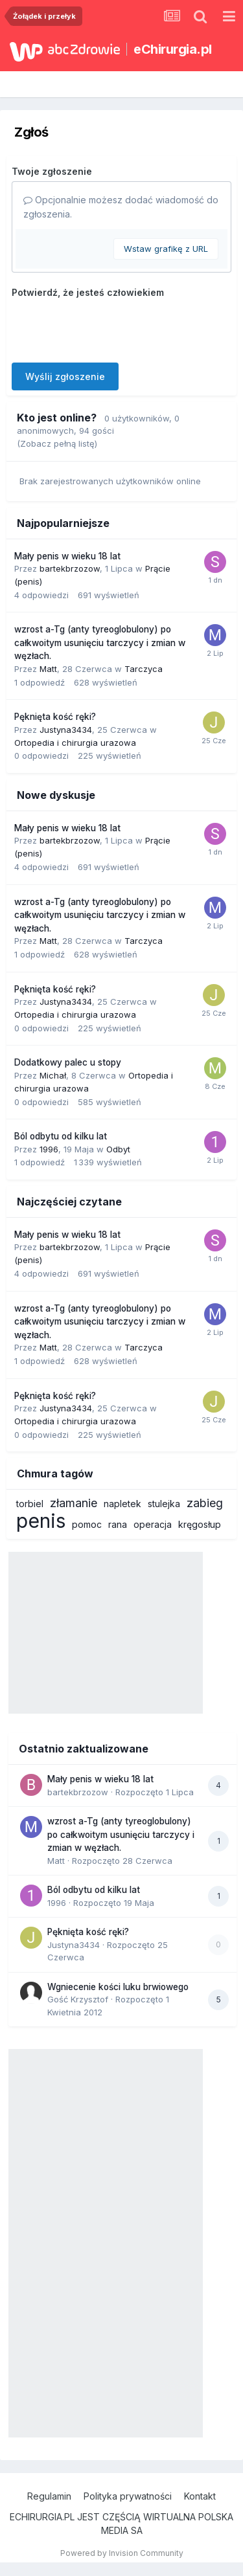 The width and height of the screenshot is (243, 2576). I want to click on eChirurgia.pl, so click(172, 49).